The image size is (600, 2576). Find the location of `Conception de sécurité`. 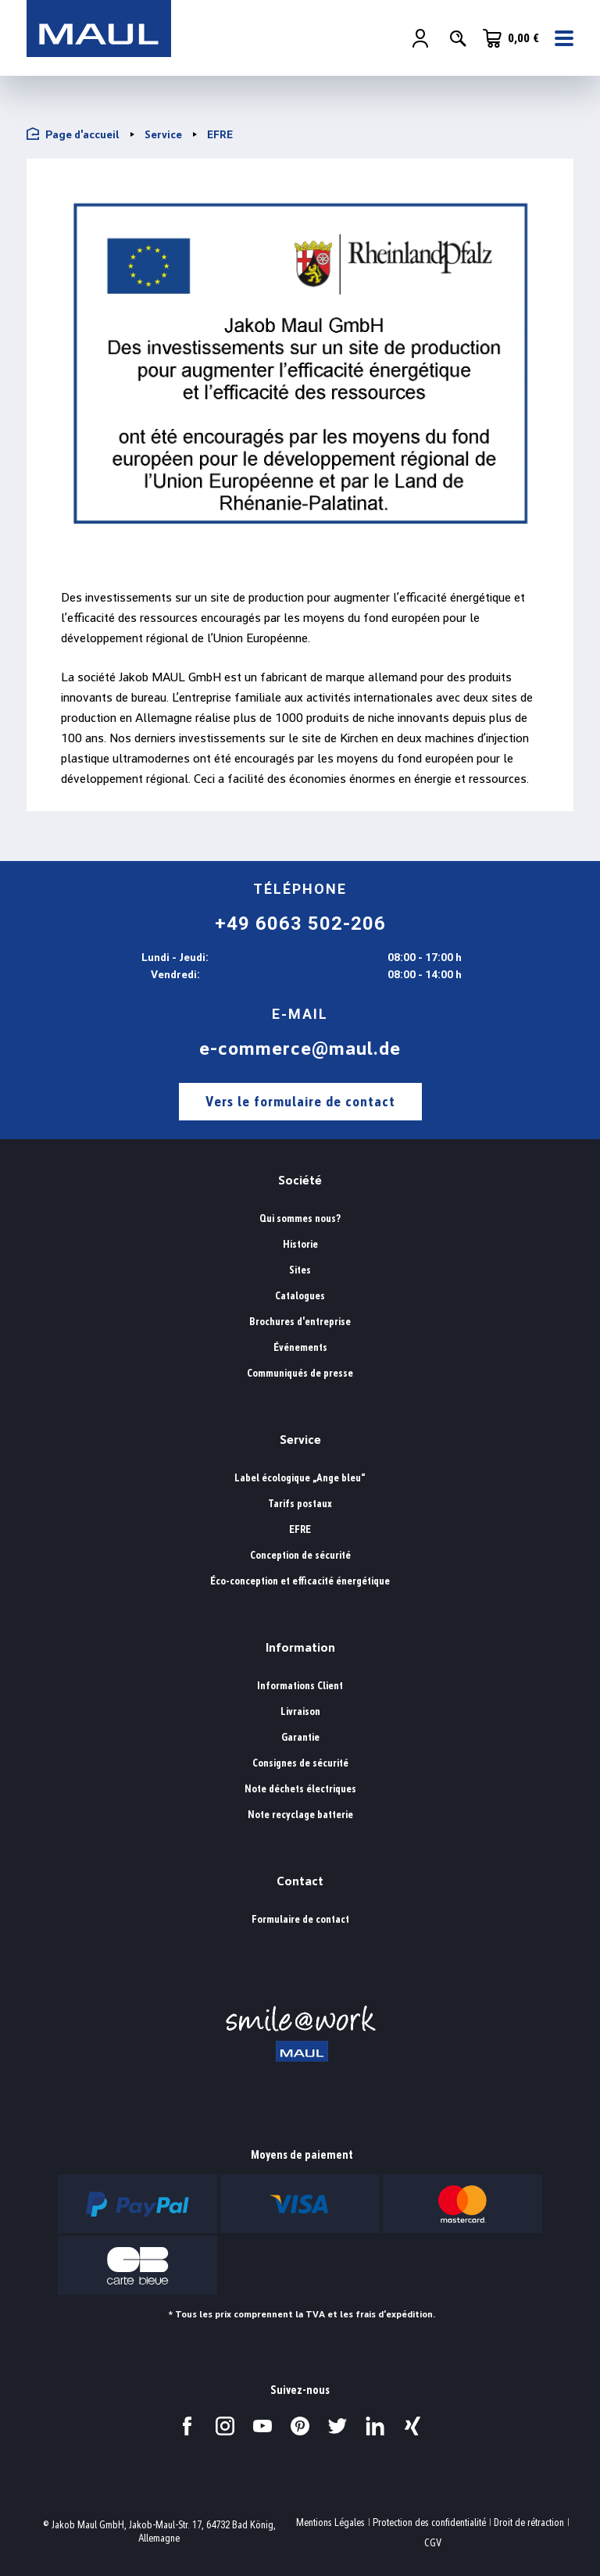

Conception de sécurité is located at coordinates (300, 1555).